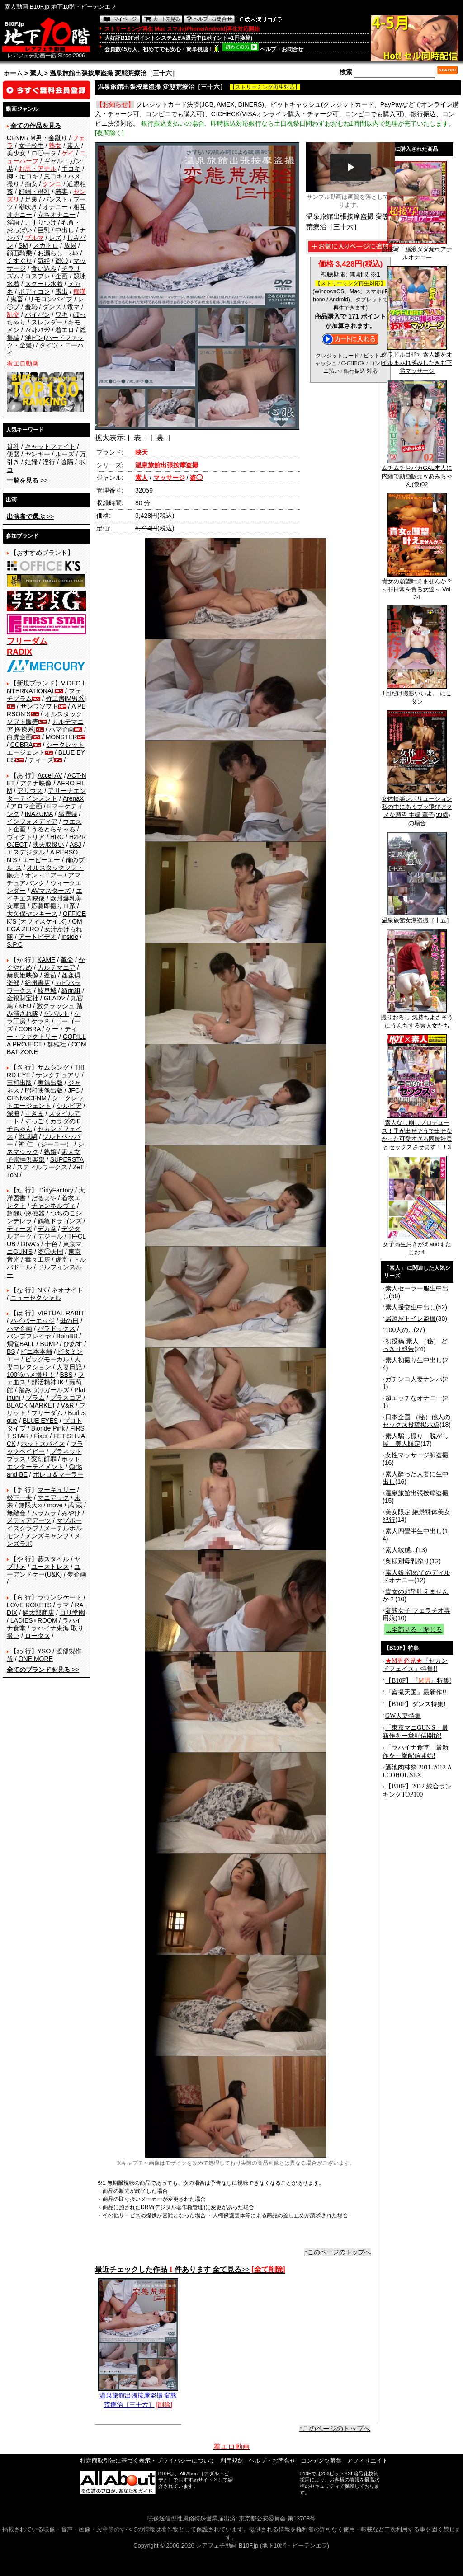  Describe the element at coordinates (22, 998) in the screenshot. I see `金銀財宝社` at that location.